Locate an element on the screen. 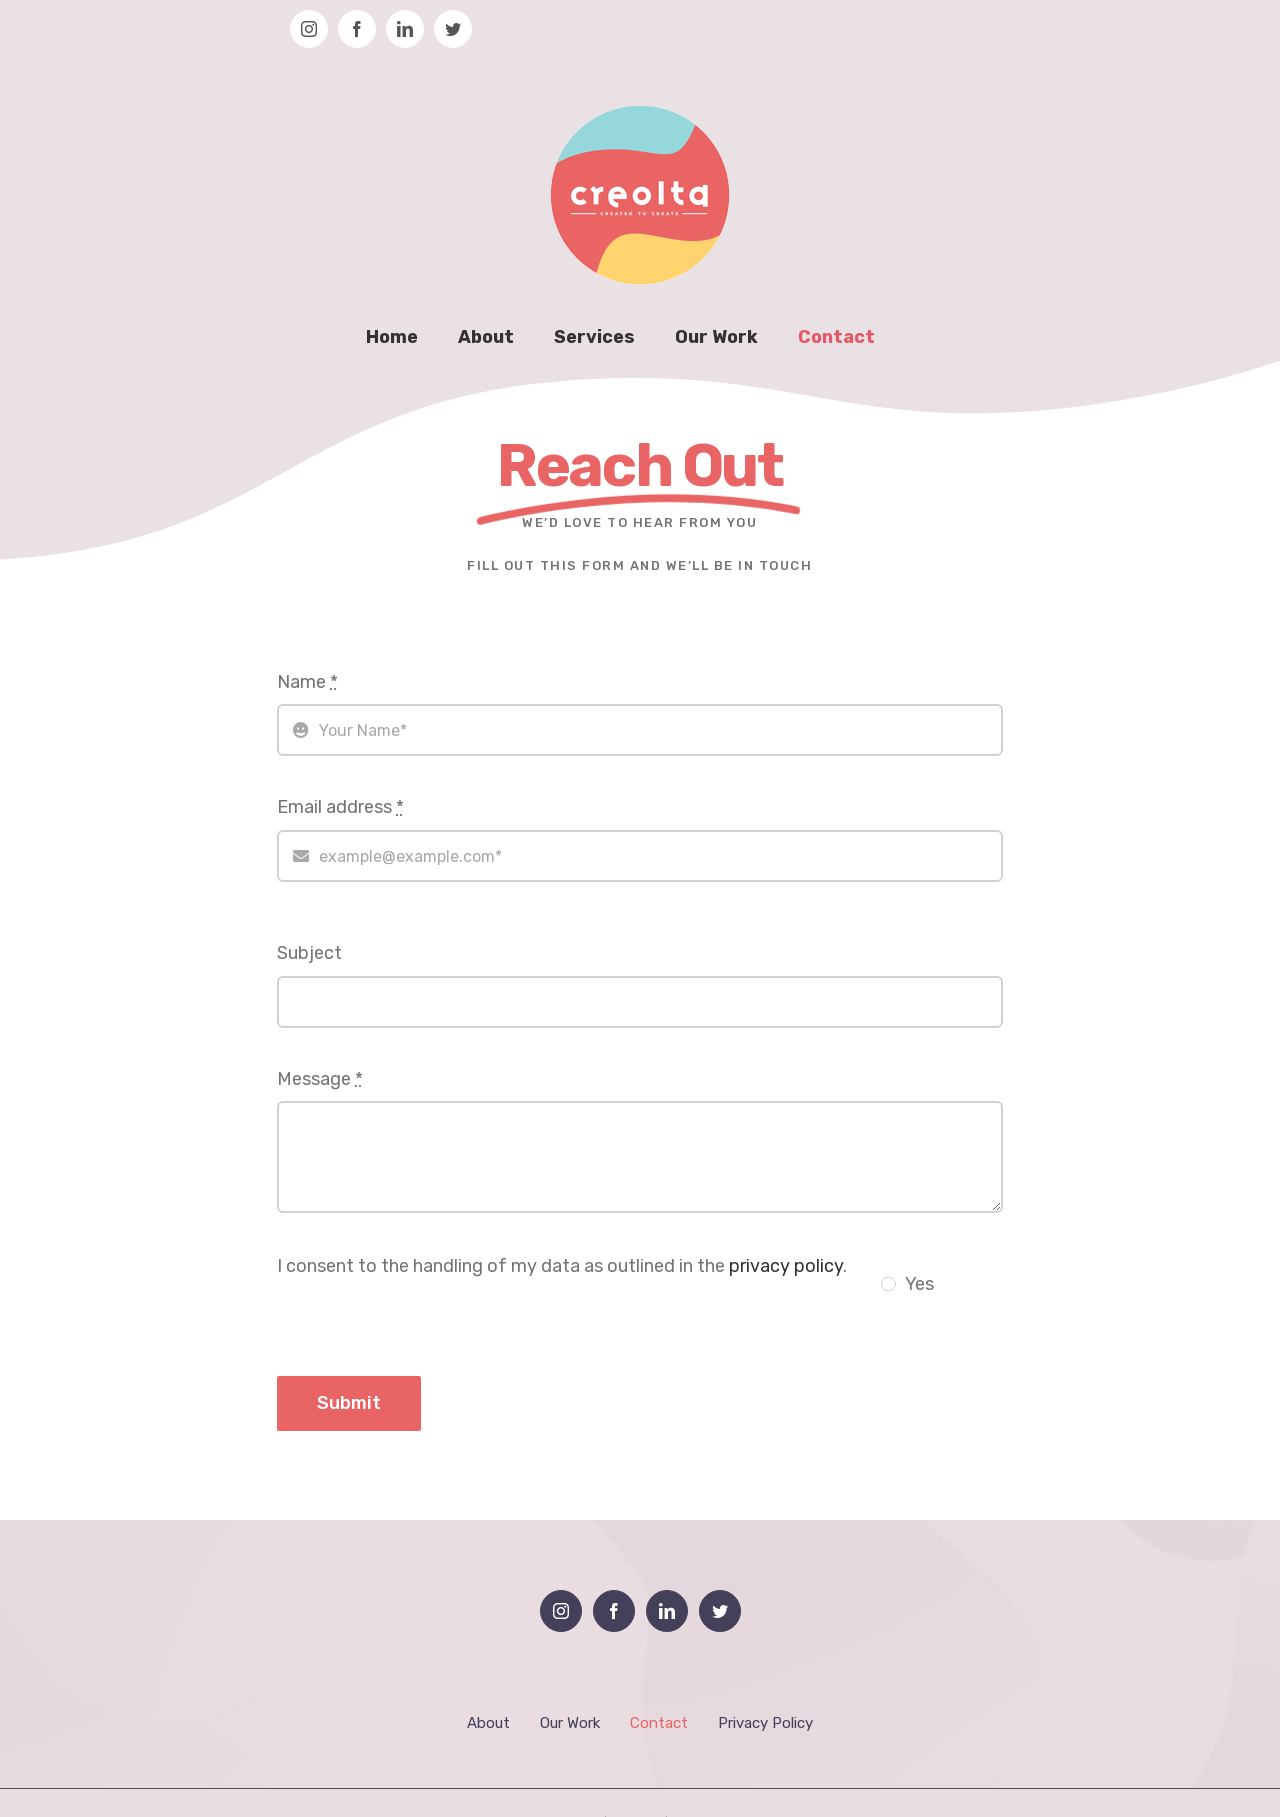  [LinkedIn] is located at coordinates (667, 1611).